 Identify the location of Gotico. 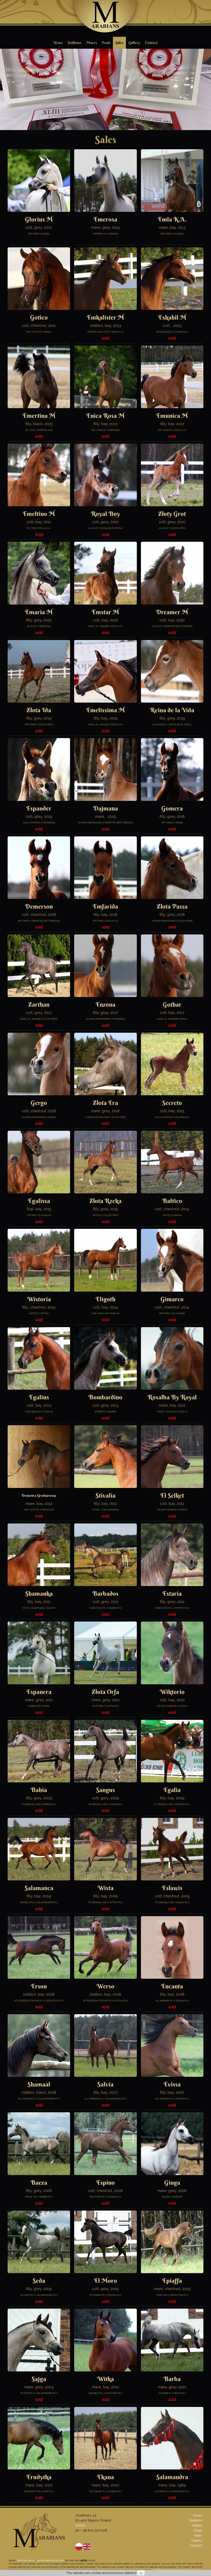
(39, 317).